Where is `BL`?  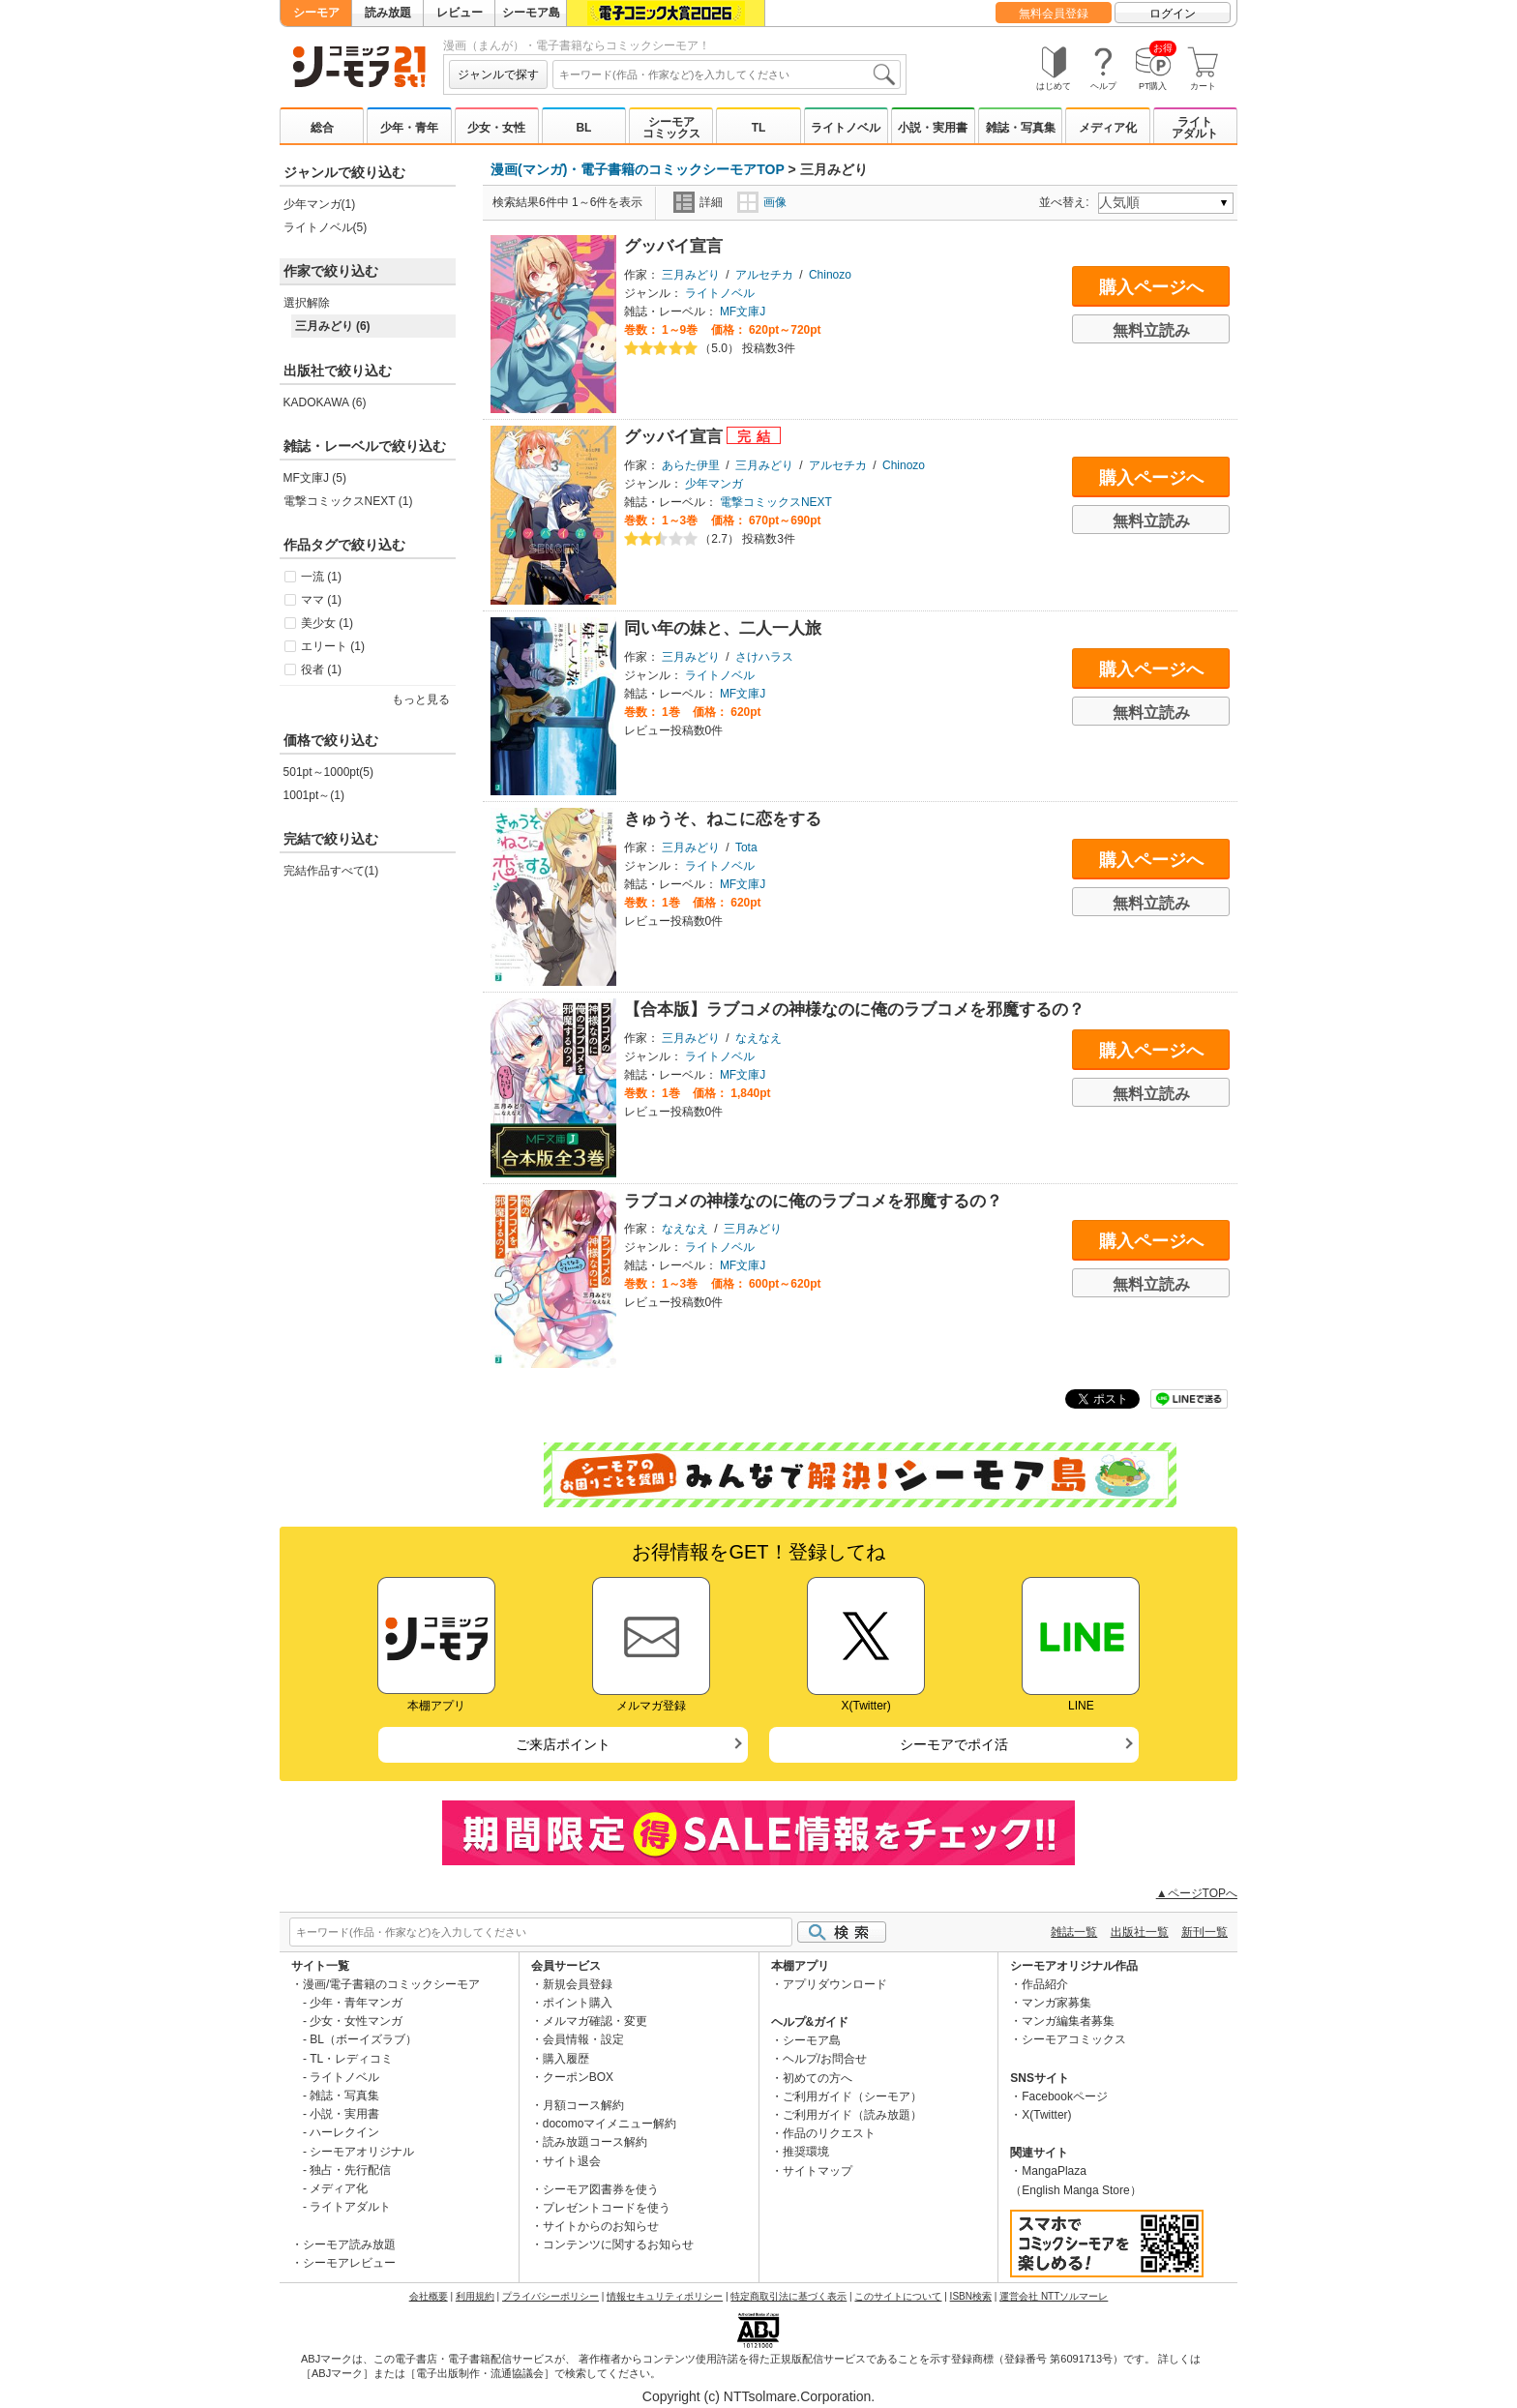
BL is located at coordinates (583, 127).